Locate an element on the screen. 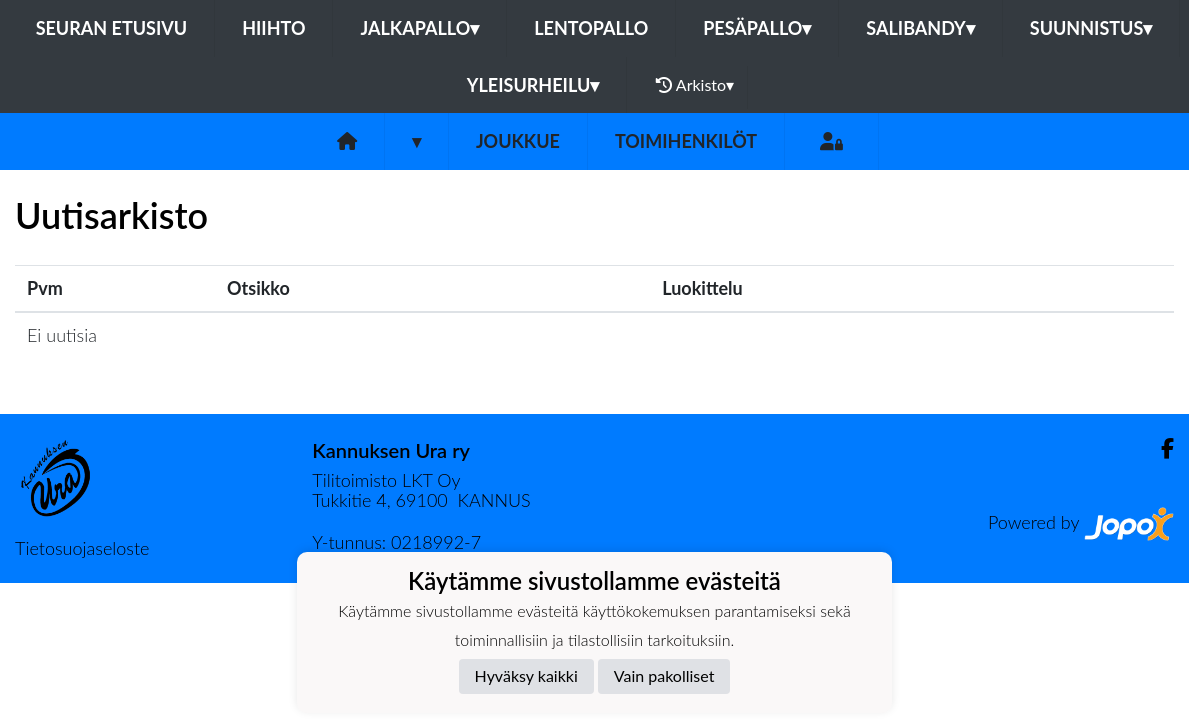 The height and width of the screenshot is (720, 1189). Yleisurheilu is located at coordinates (533, 85).